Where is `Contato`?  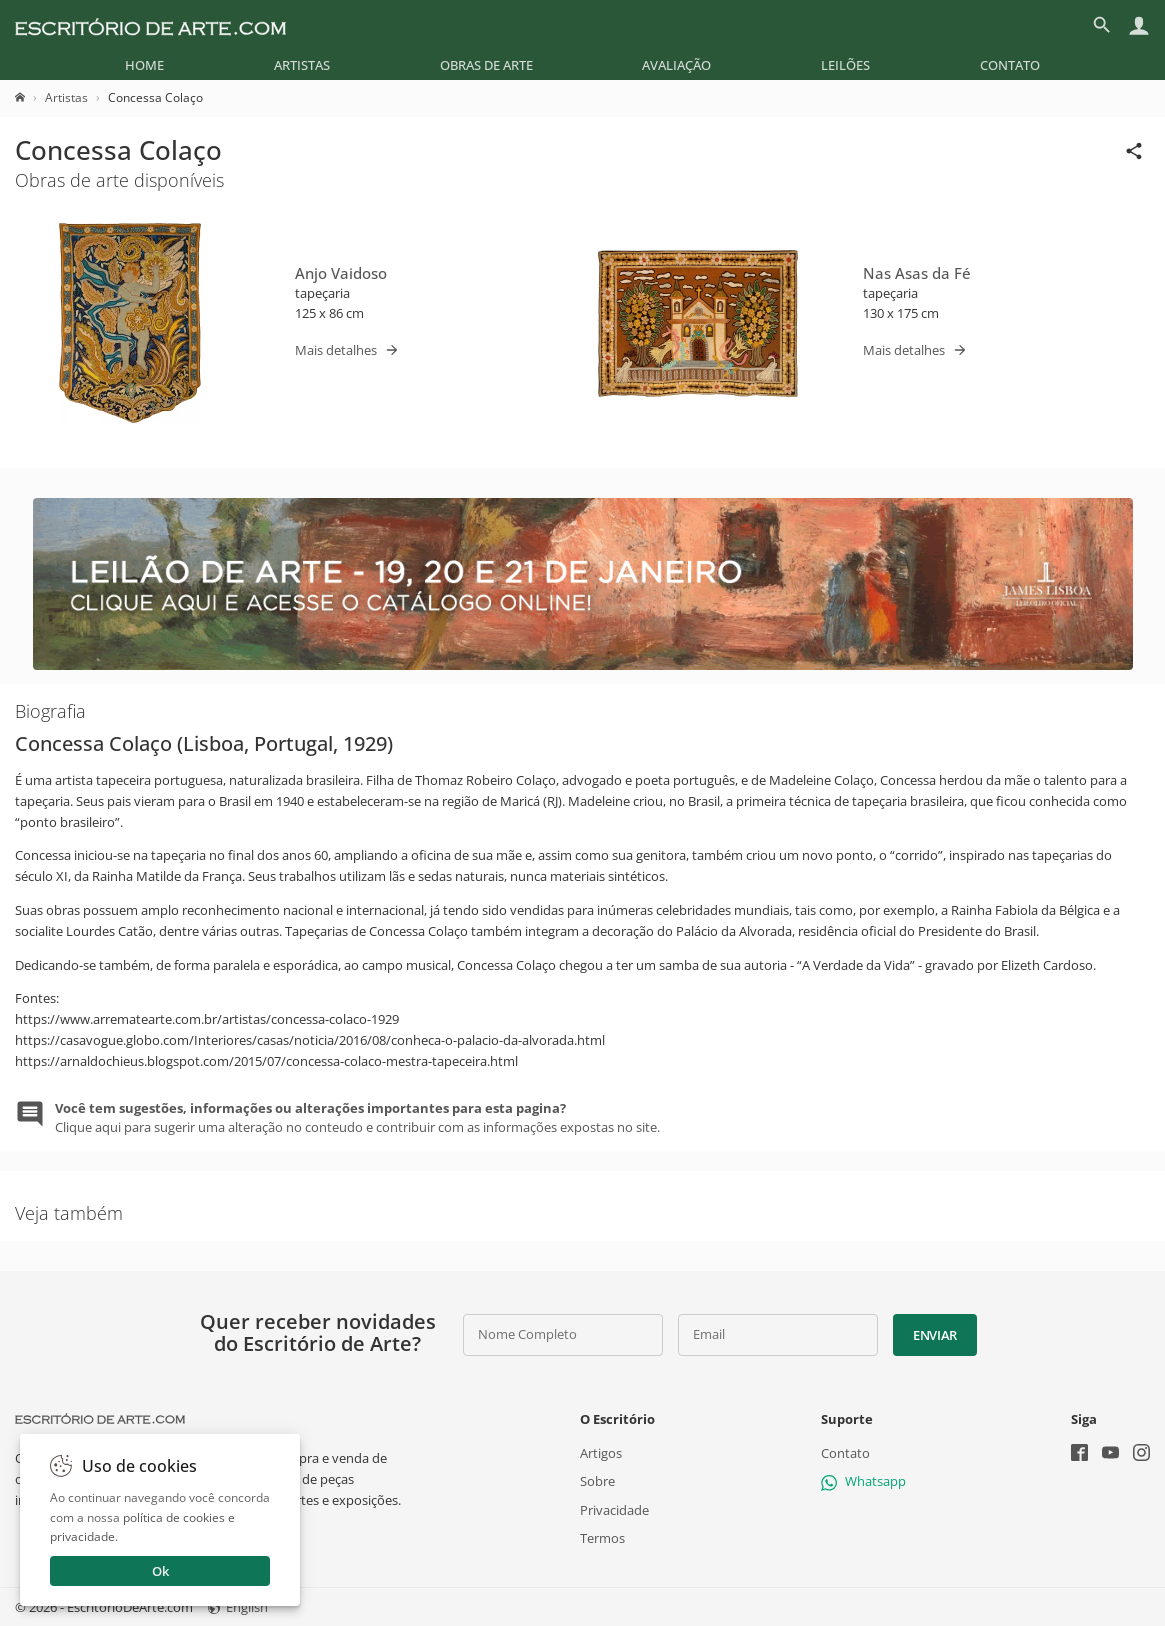 Contato is located at coordinates (1010, 65).